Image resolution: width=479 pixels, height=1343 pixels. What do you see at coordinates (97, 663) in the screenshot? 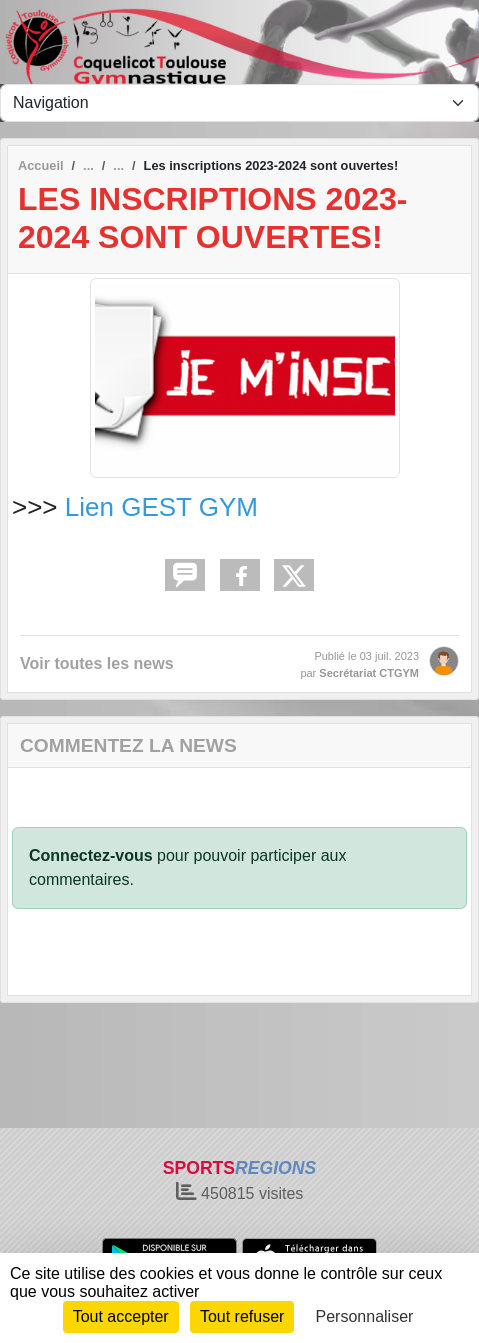
I see `Voir toutes les news` at bounding box center [97, 663].